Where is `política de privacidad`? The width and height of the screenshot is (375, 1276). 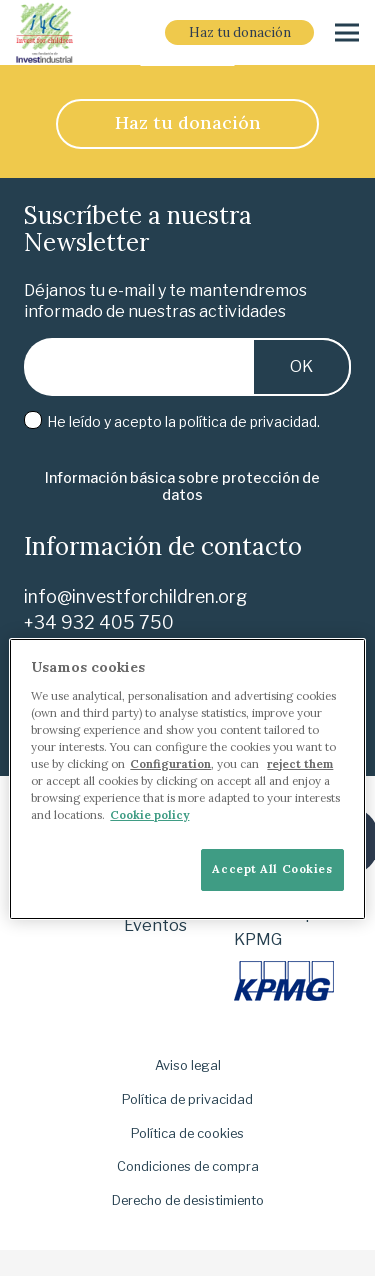
política de privacidad is located at coordinates (248, 421).